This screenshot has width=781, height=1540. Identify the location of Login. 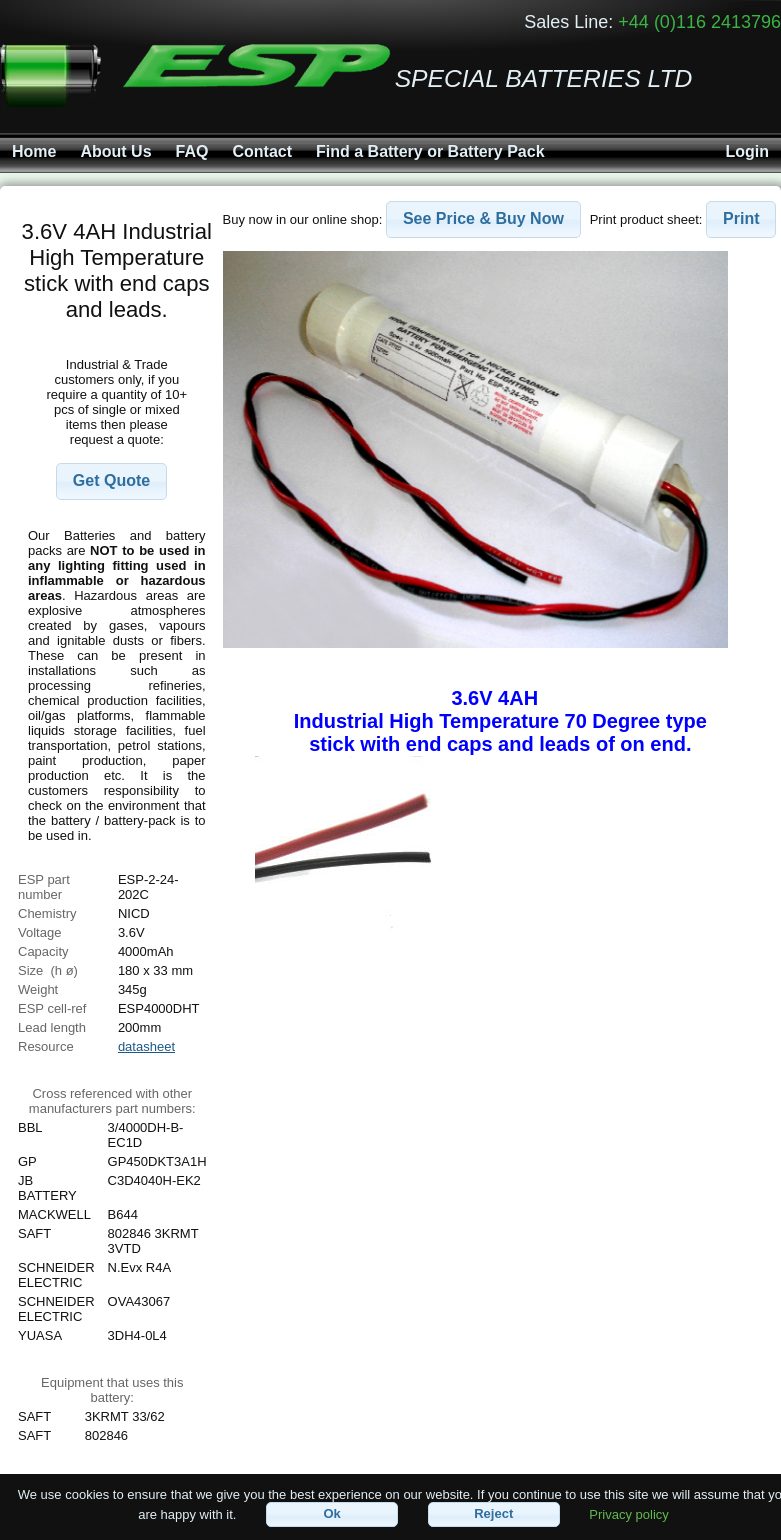
(747, 151).